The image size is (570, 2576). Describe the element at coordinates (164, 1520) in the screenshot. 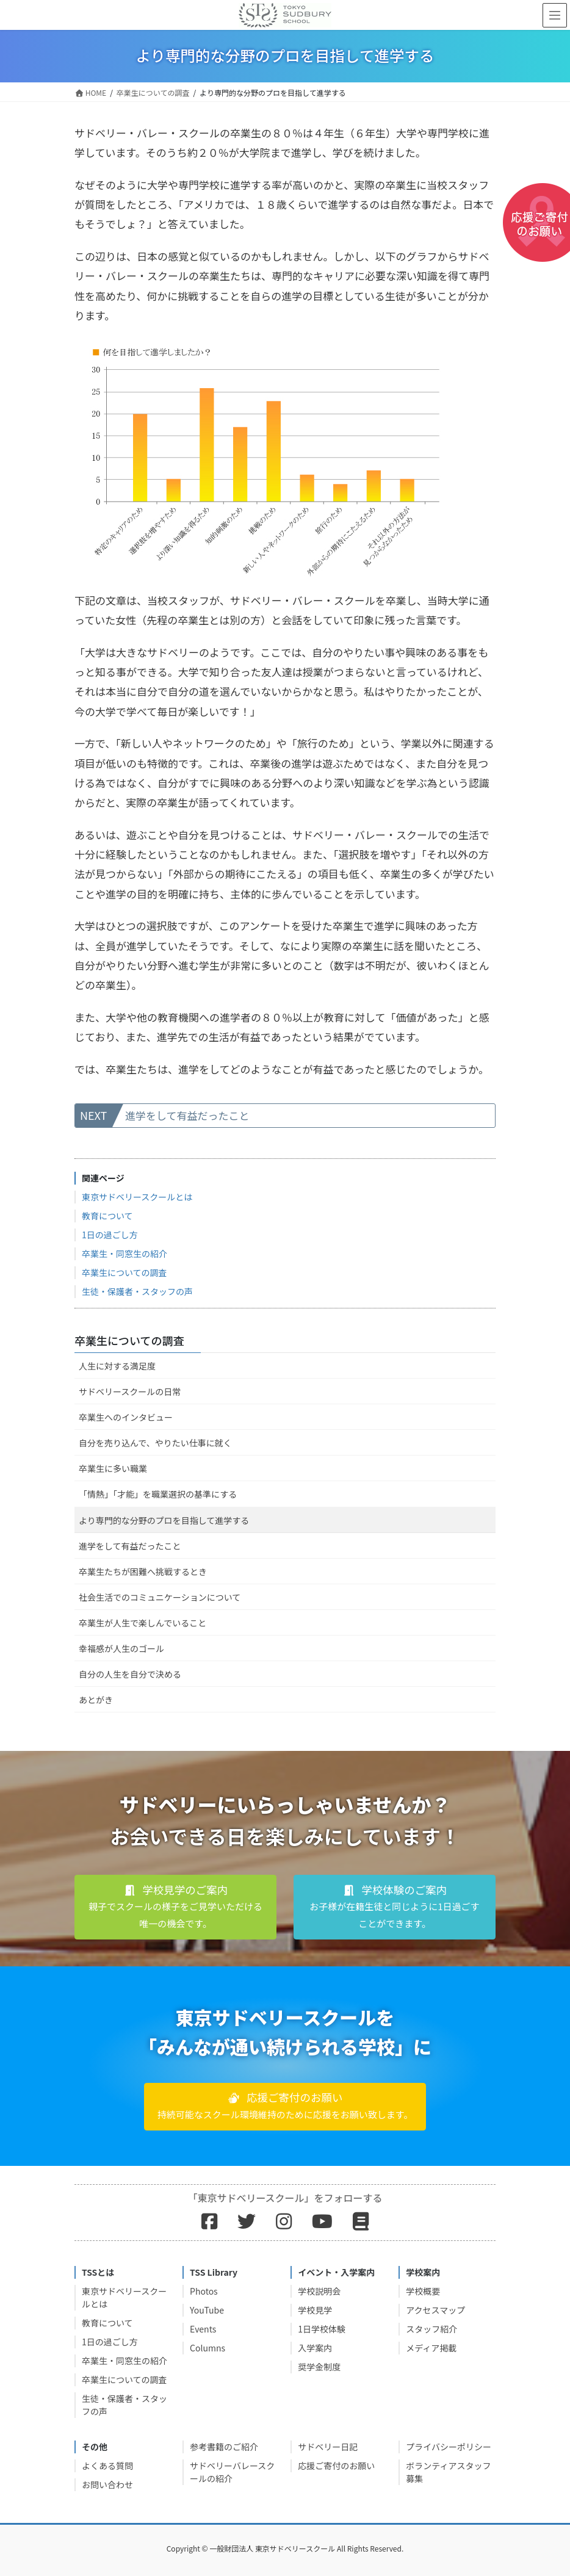

I see `より専門的な分野のプロを目指して進学する` at that location.